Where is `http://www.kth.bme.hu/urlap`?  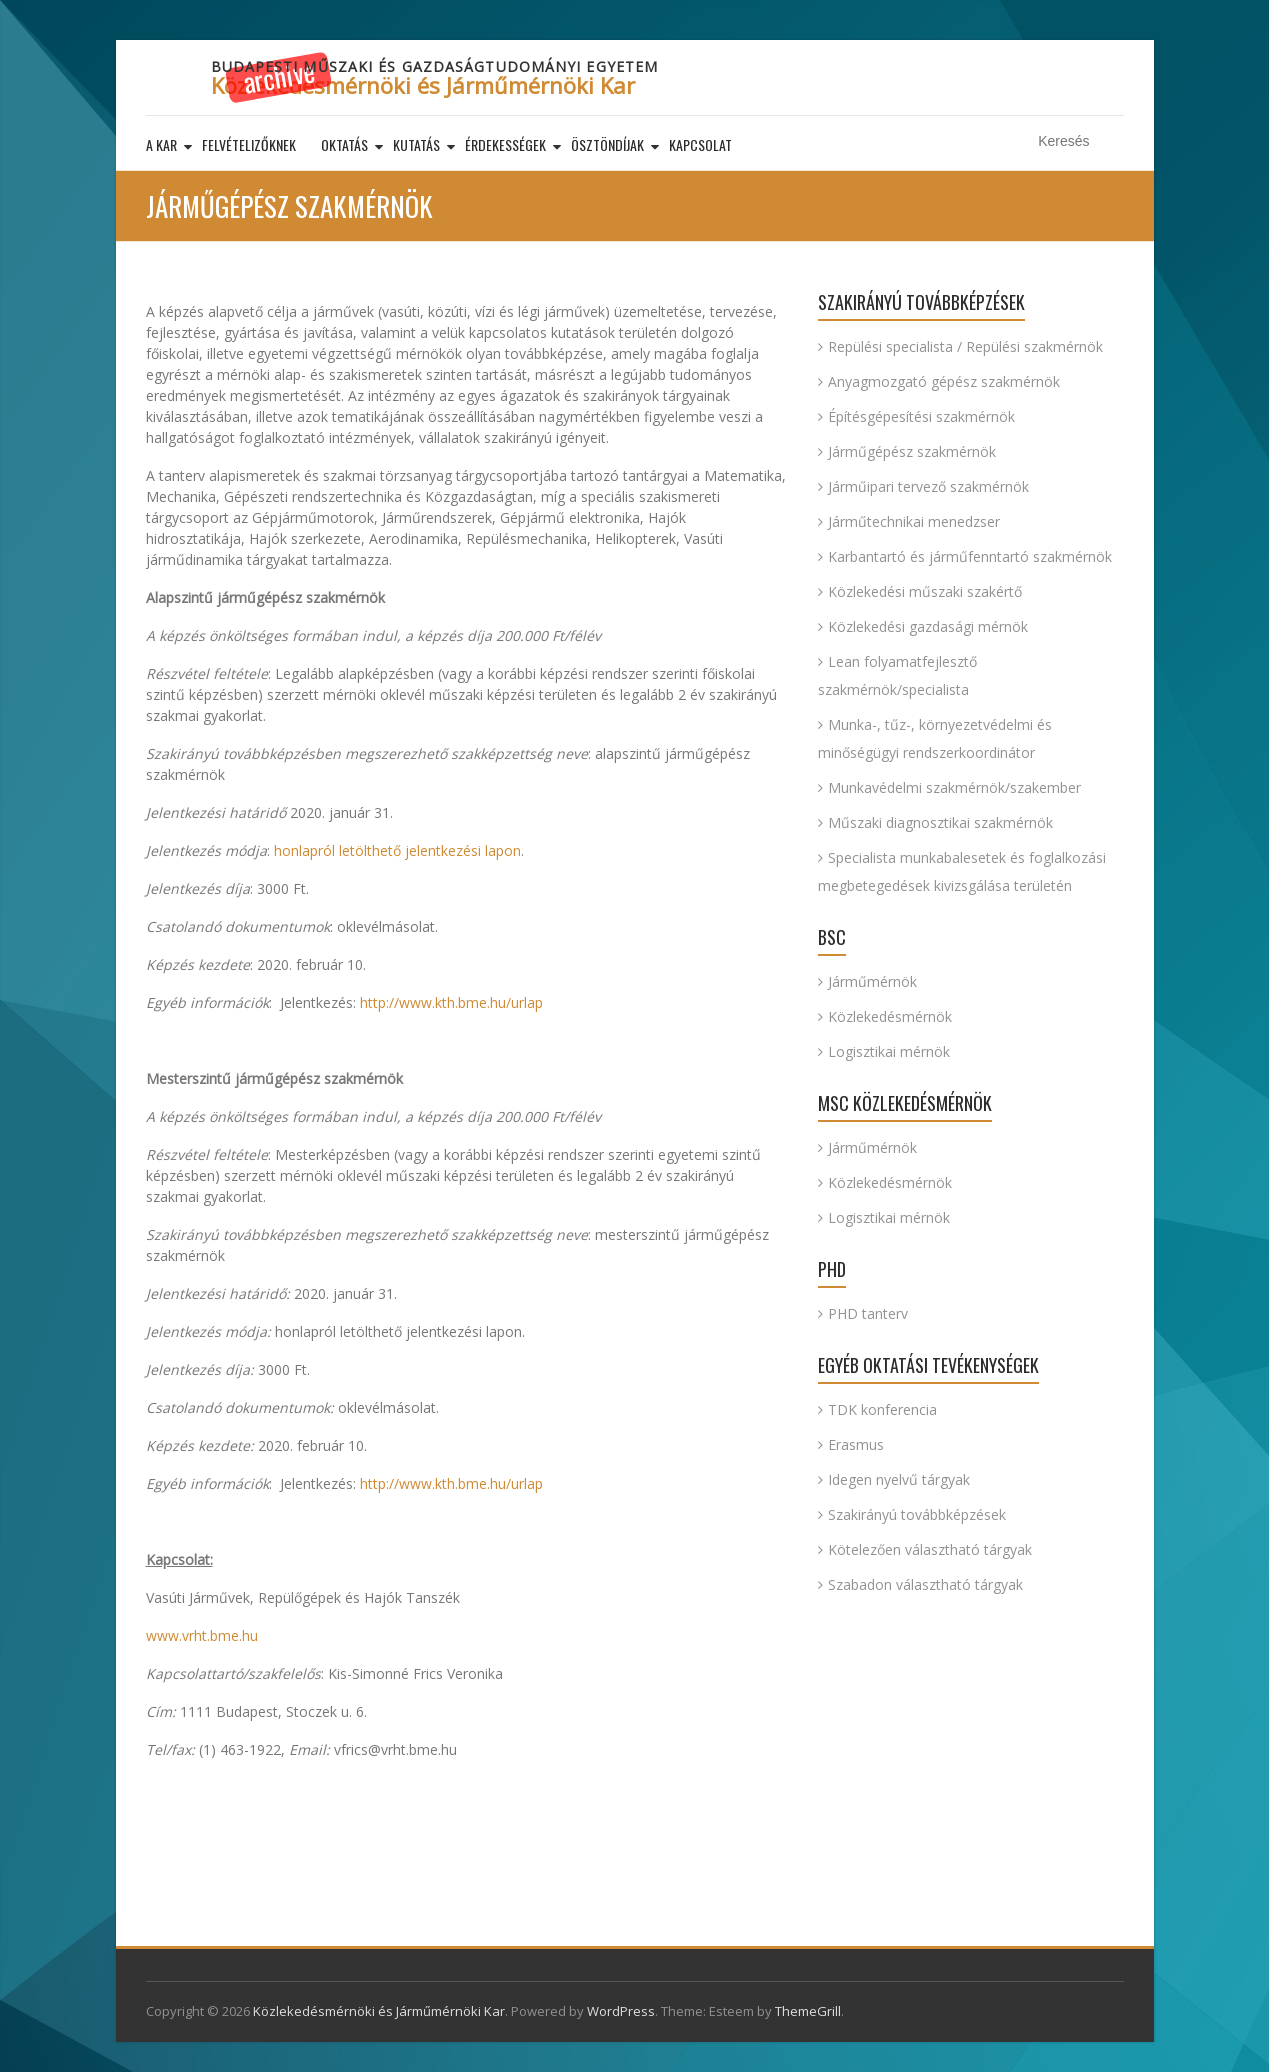 http://www.kth.bme.hu/urlap is located at coordinates (451, 1002).